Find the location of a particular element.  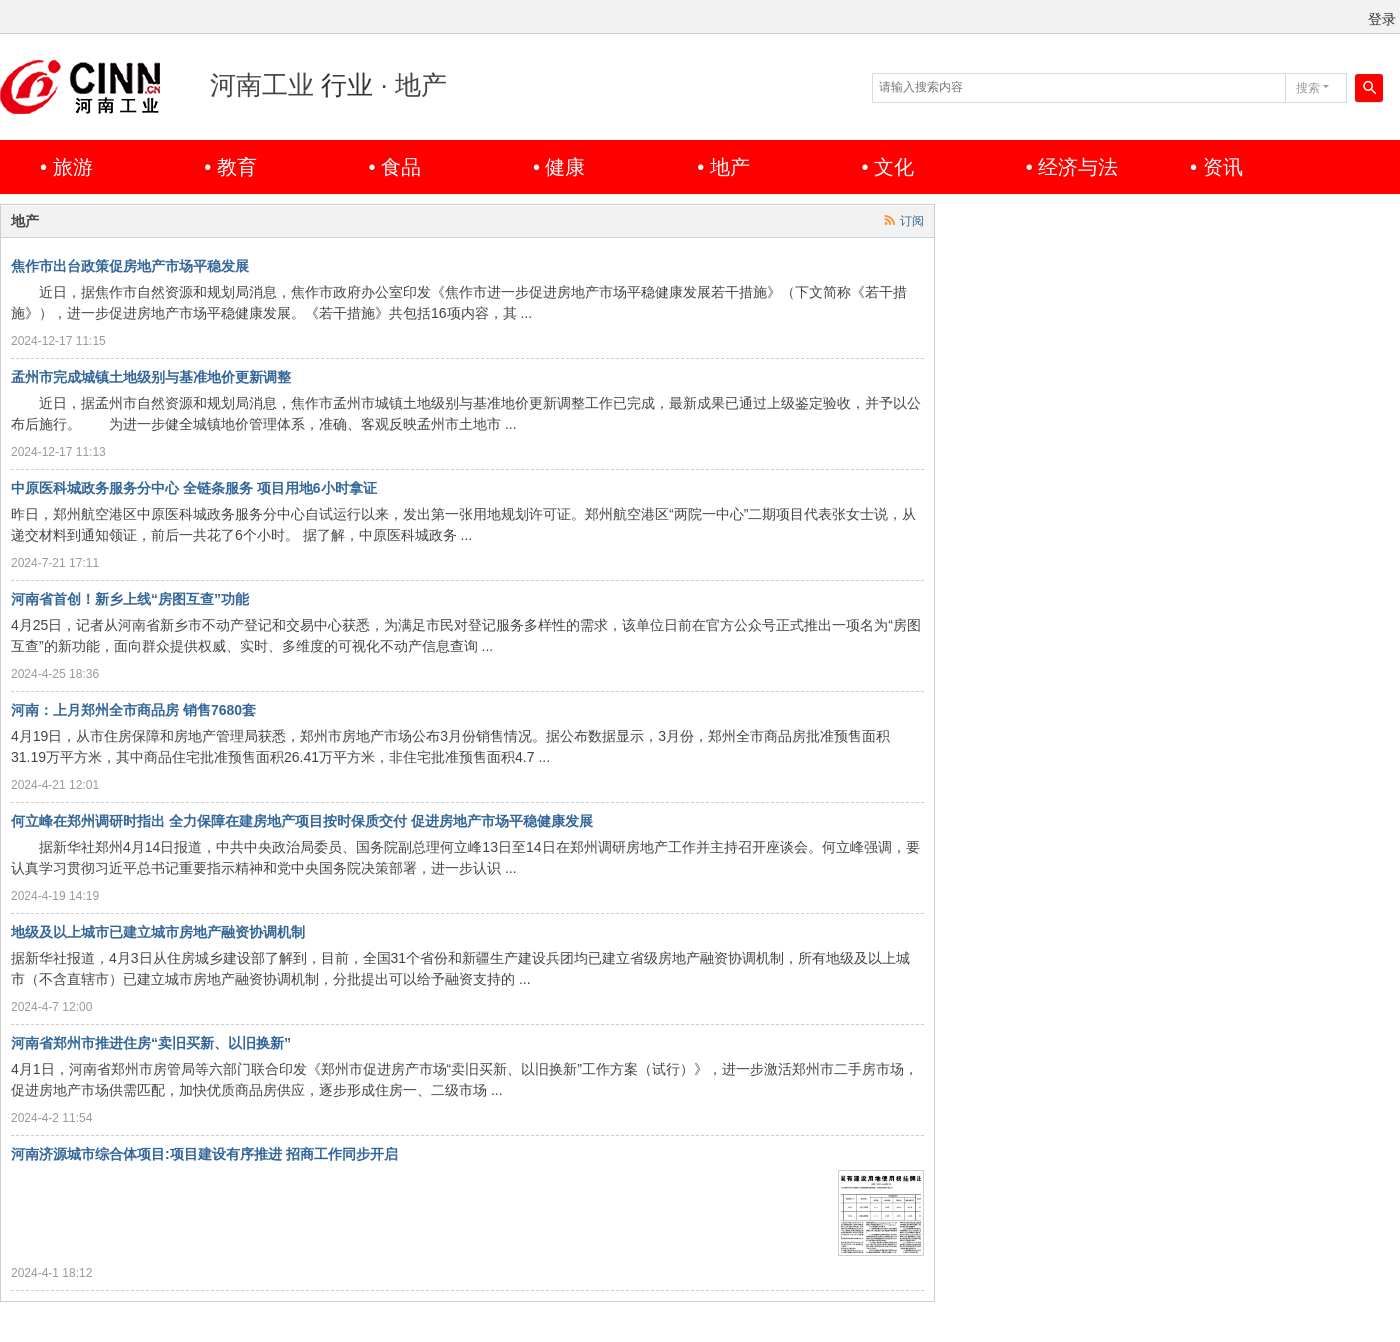

搜索 is located at coordinates (1308, 88).